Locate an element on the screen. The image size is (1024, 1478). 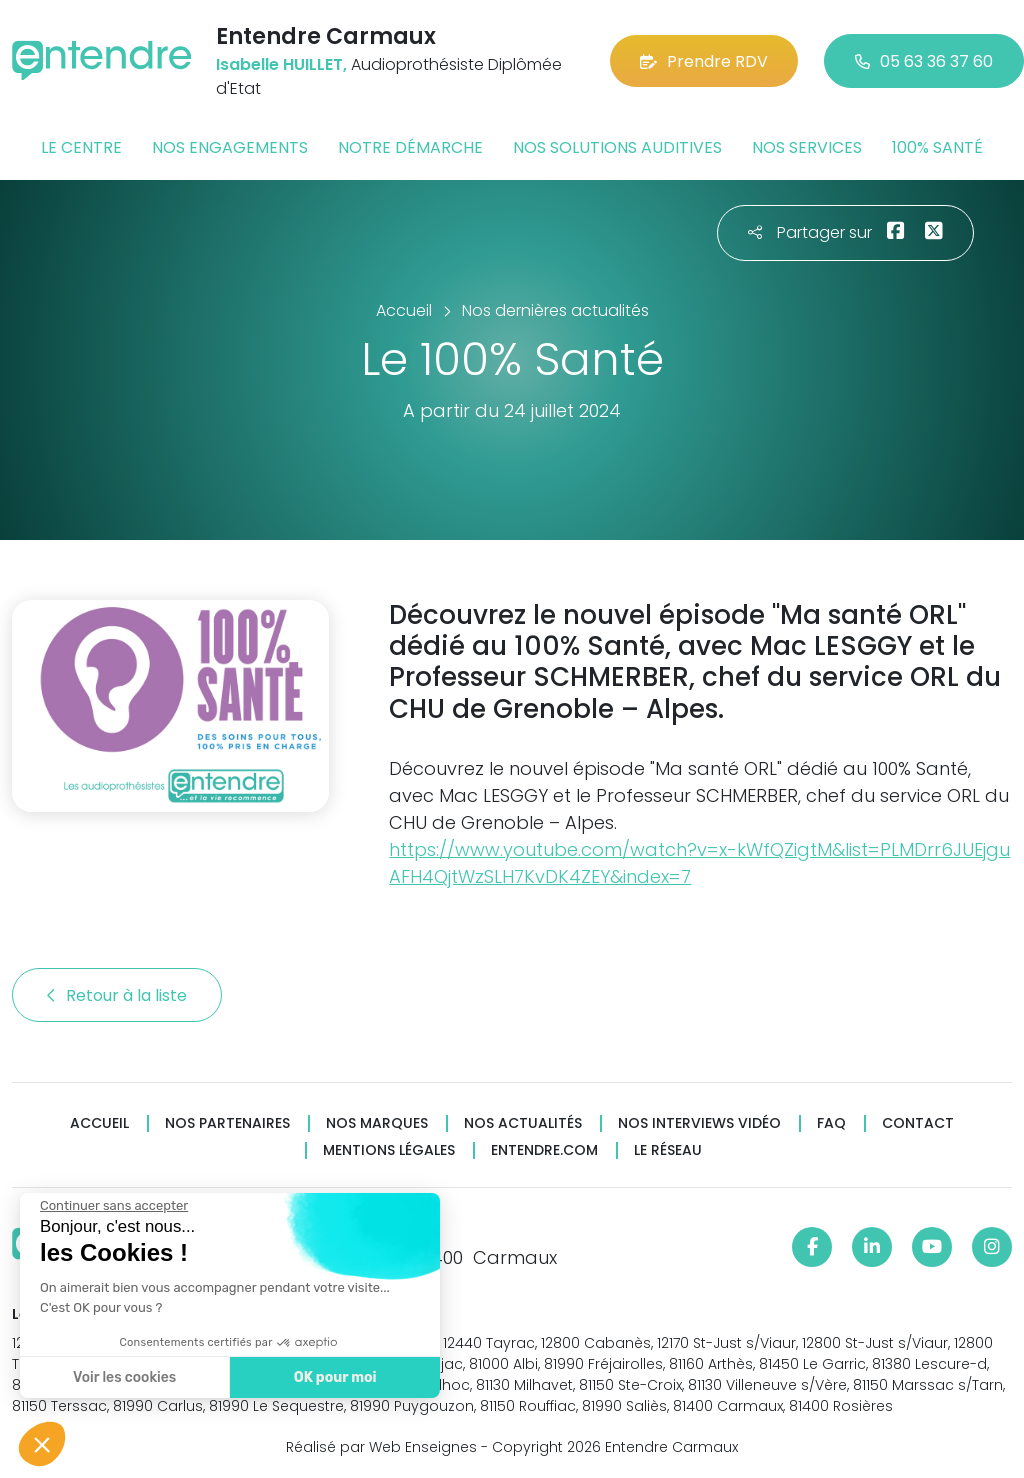
Mentions légales is located at coordinates (389, 1150).